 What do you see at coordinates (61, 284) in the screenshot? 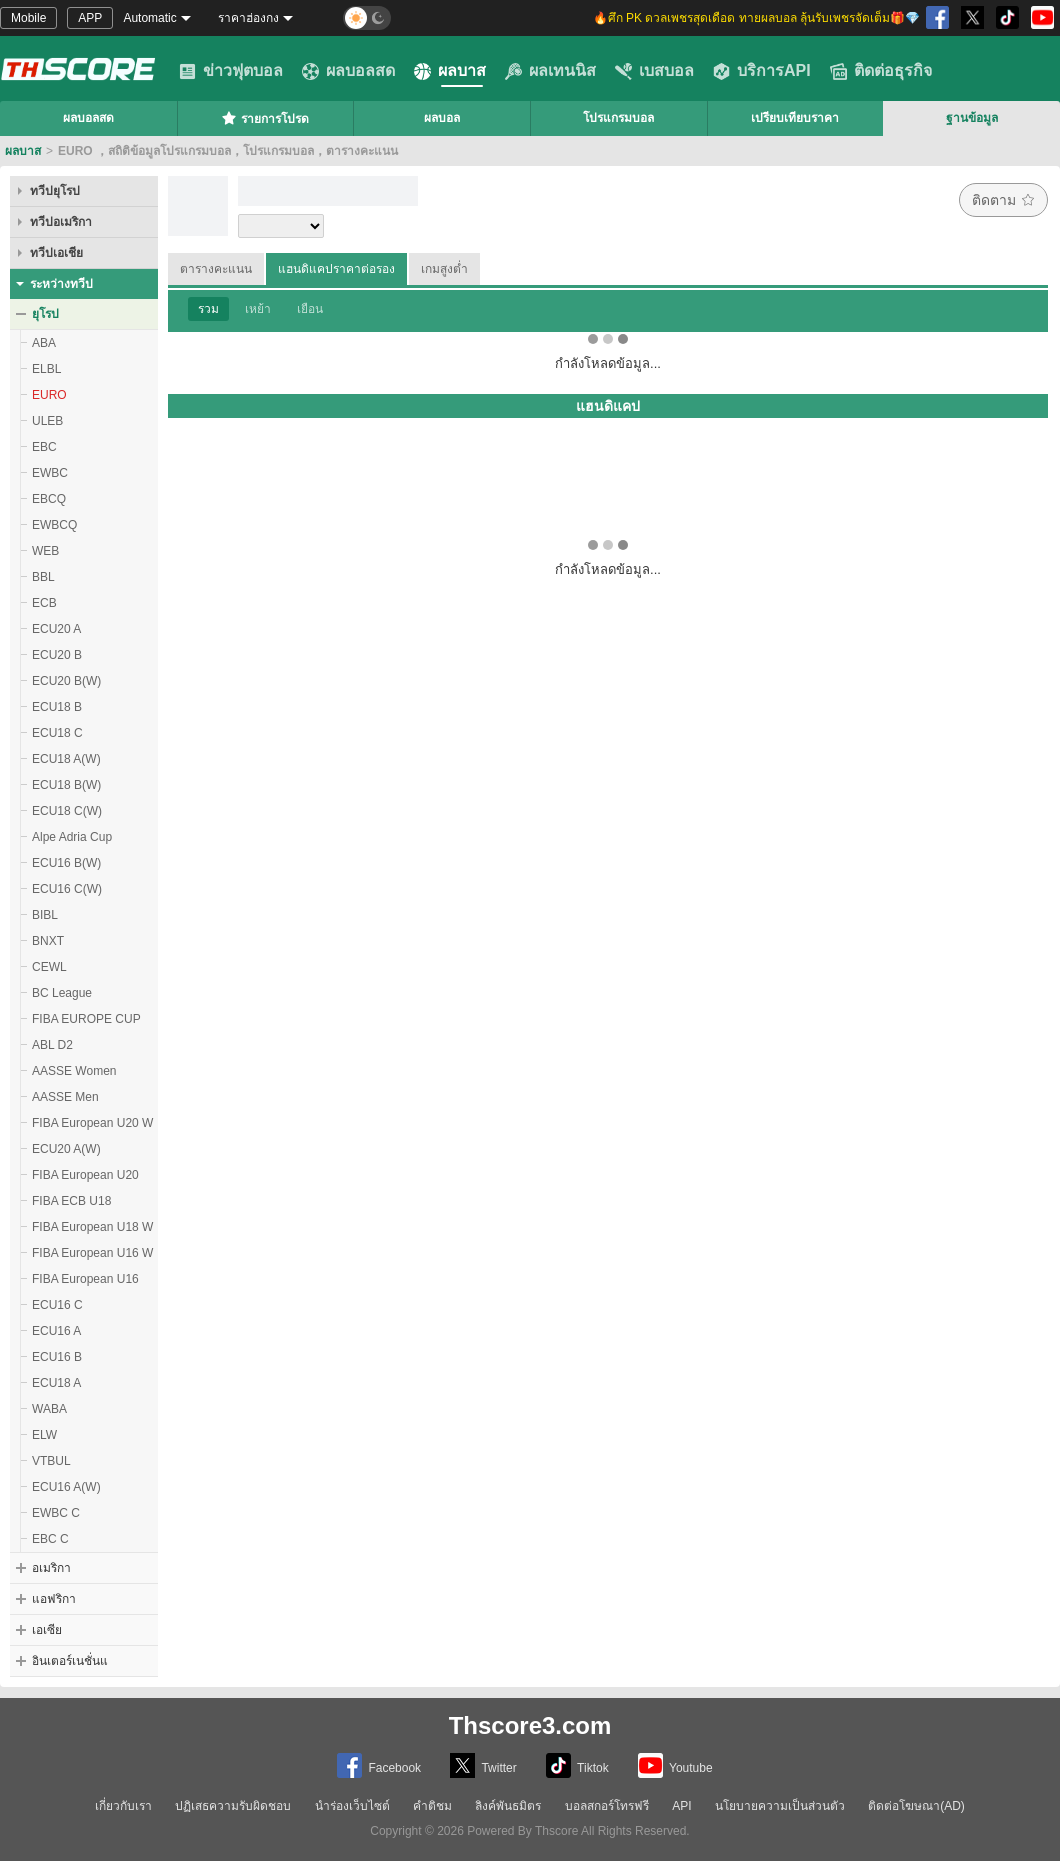
I see `ระหว่างทวีป` at bounding box center [61, 284].